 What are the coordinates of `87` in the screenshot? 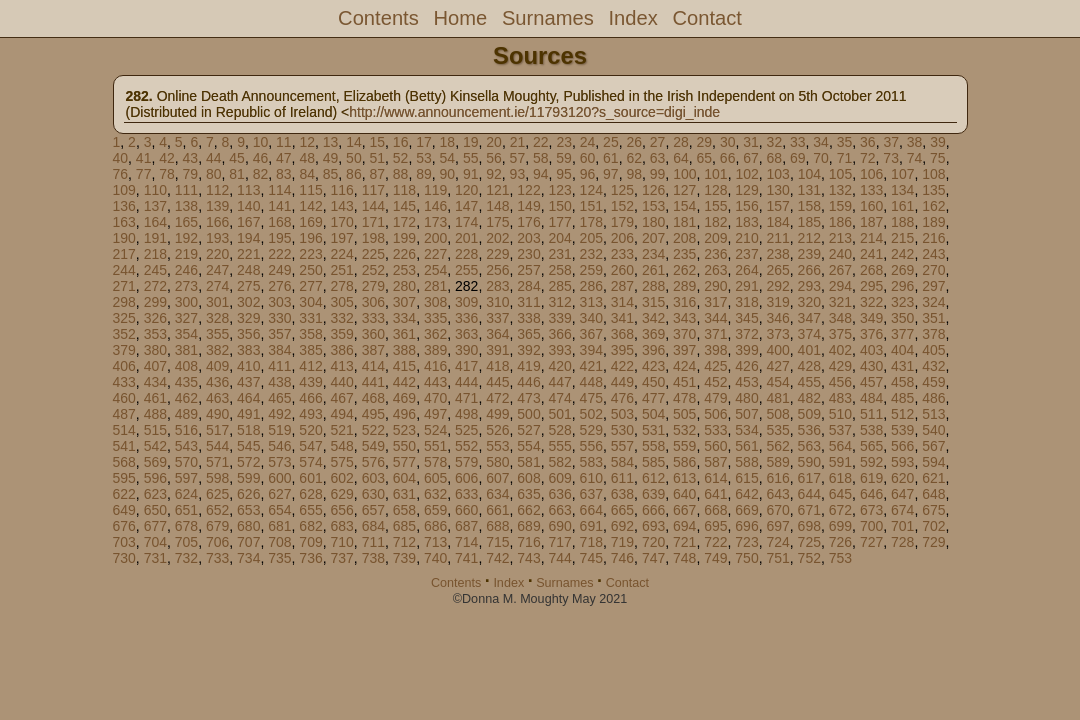 It's located at (377, 174).